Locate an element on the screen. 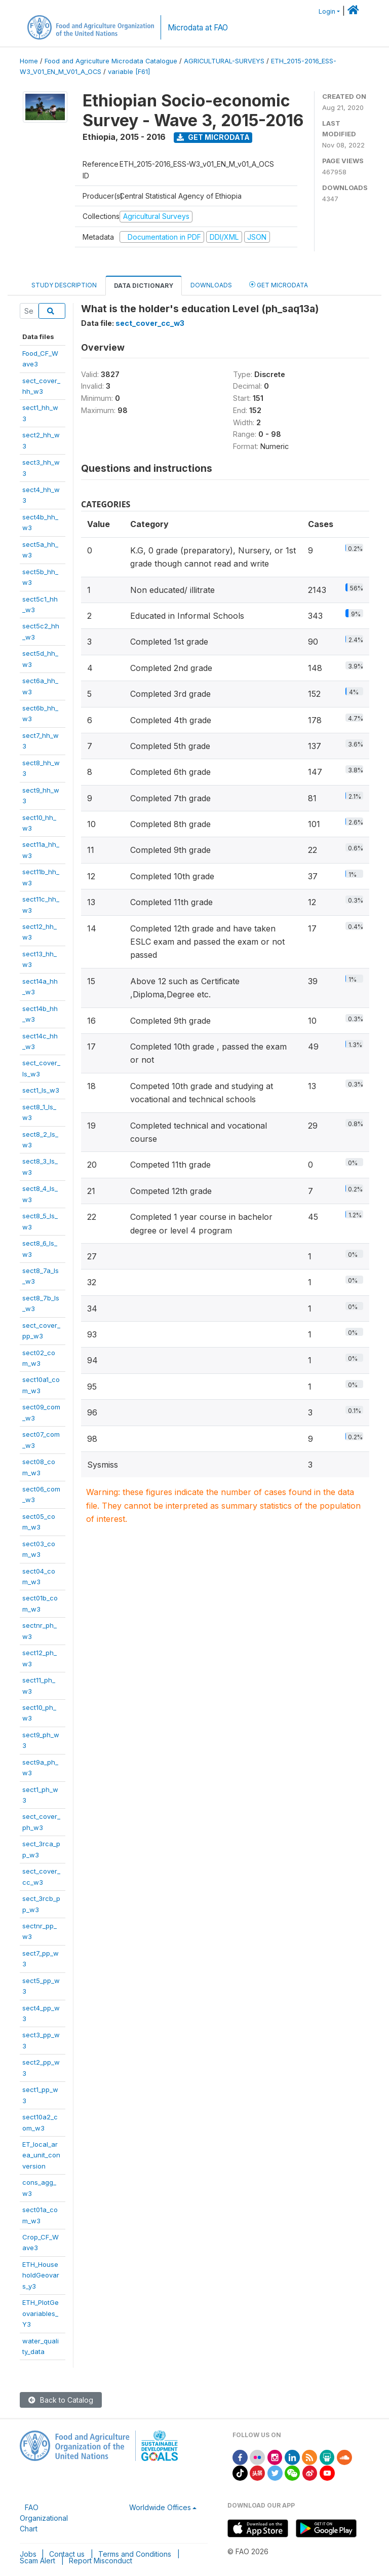 The height and width of the screenshot is (2576, 389). sect_cover_cc_w3 is located at coordinates (149, 323).